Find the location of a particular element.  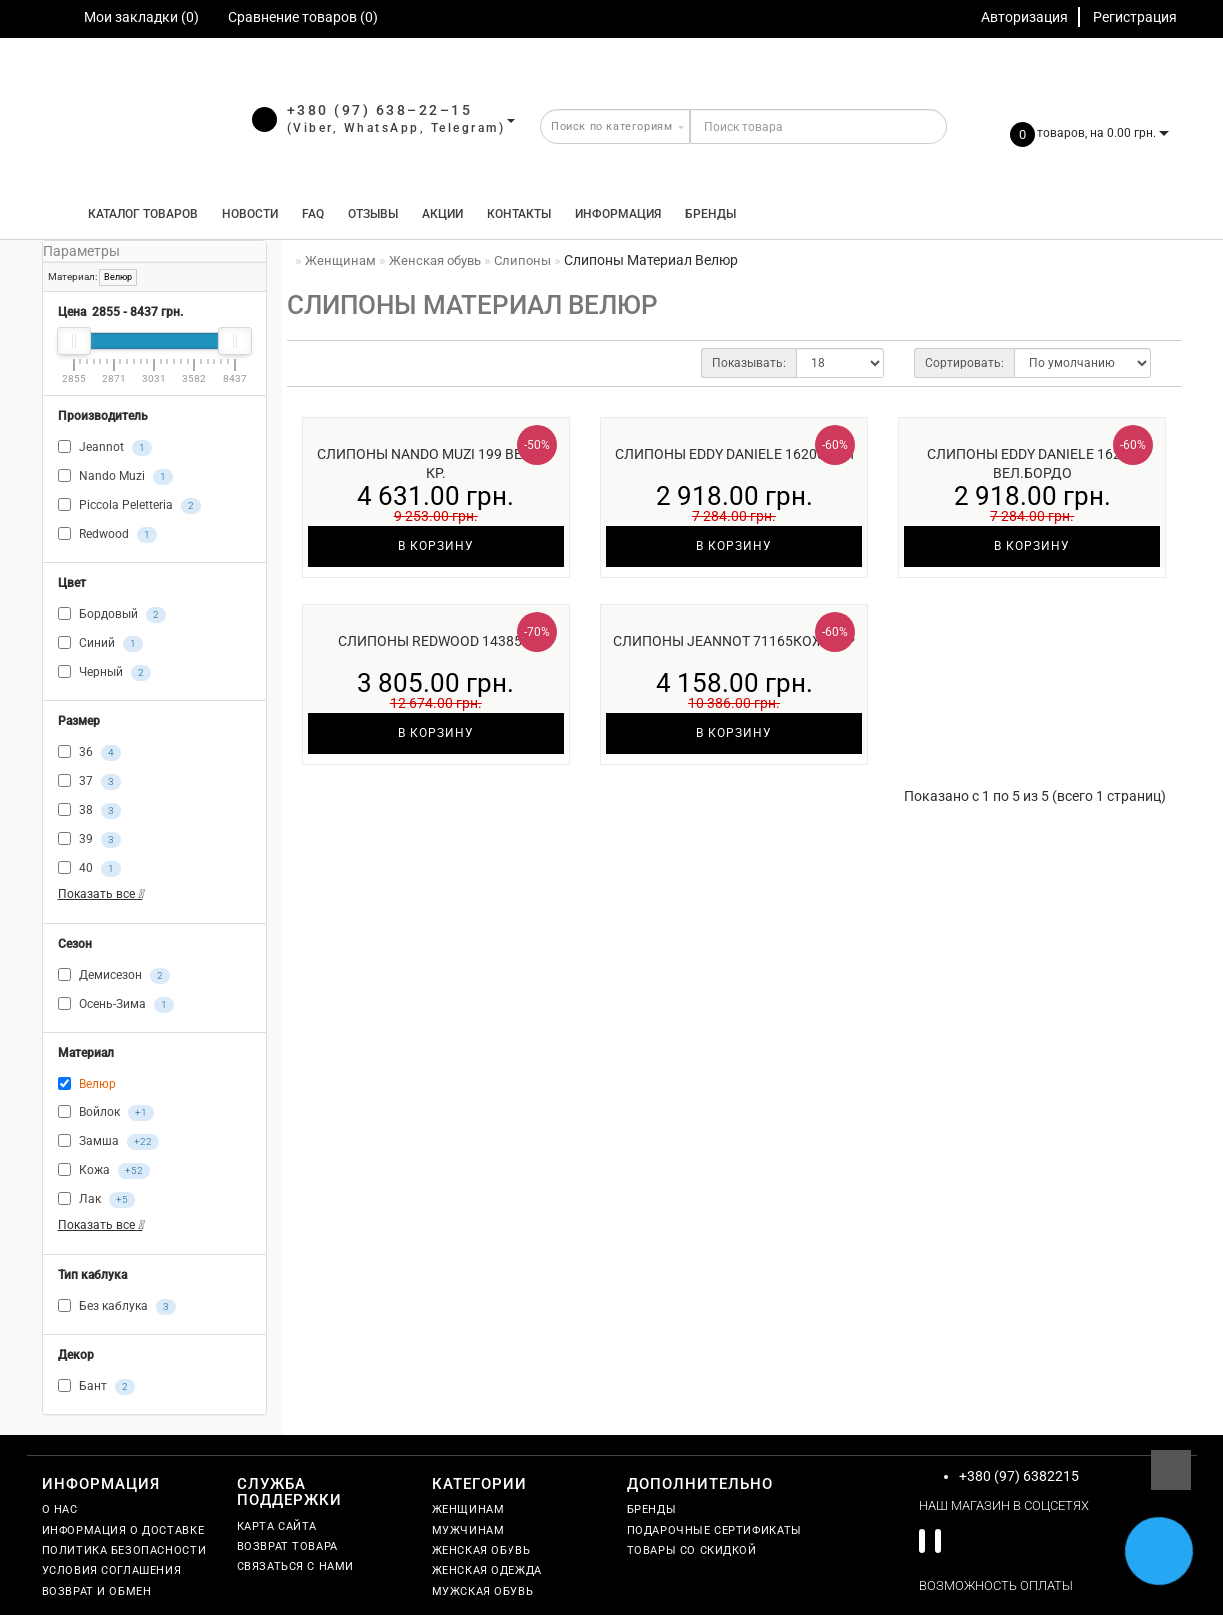

Связаться с нами is located at coordinates (296, 1566).